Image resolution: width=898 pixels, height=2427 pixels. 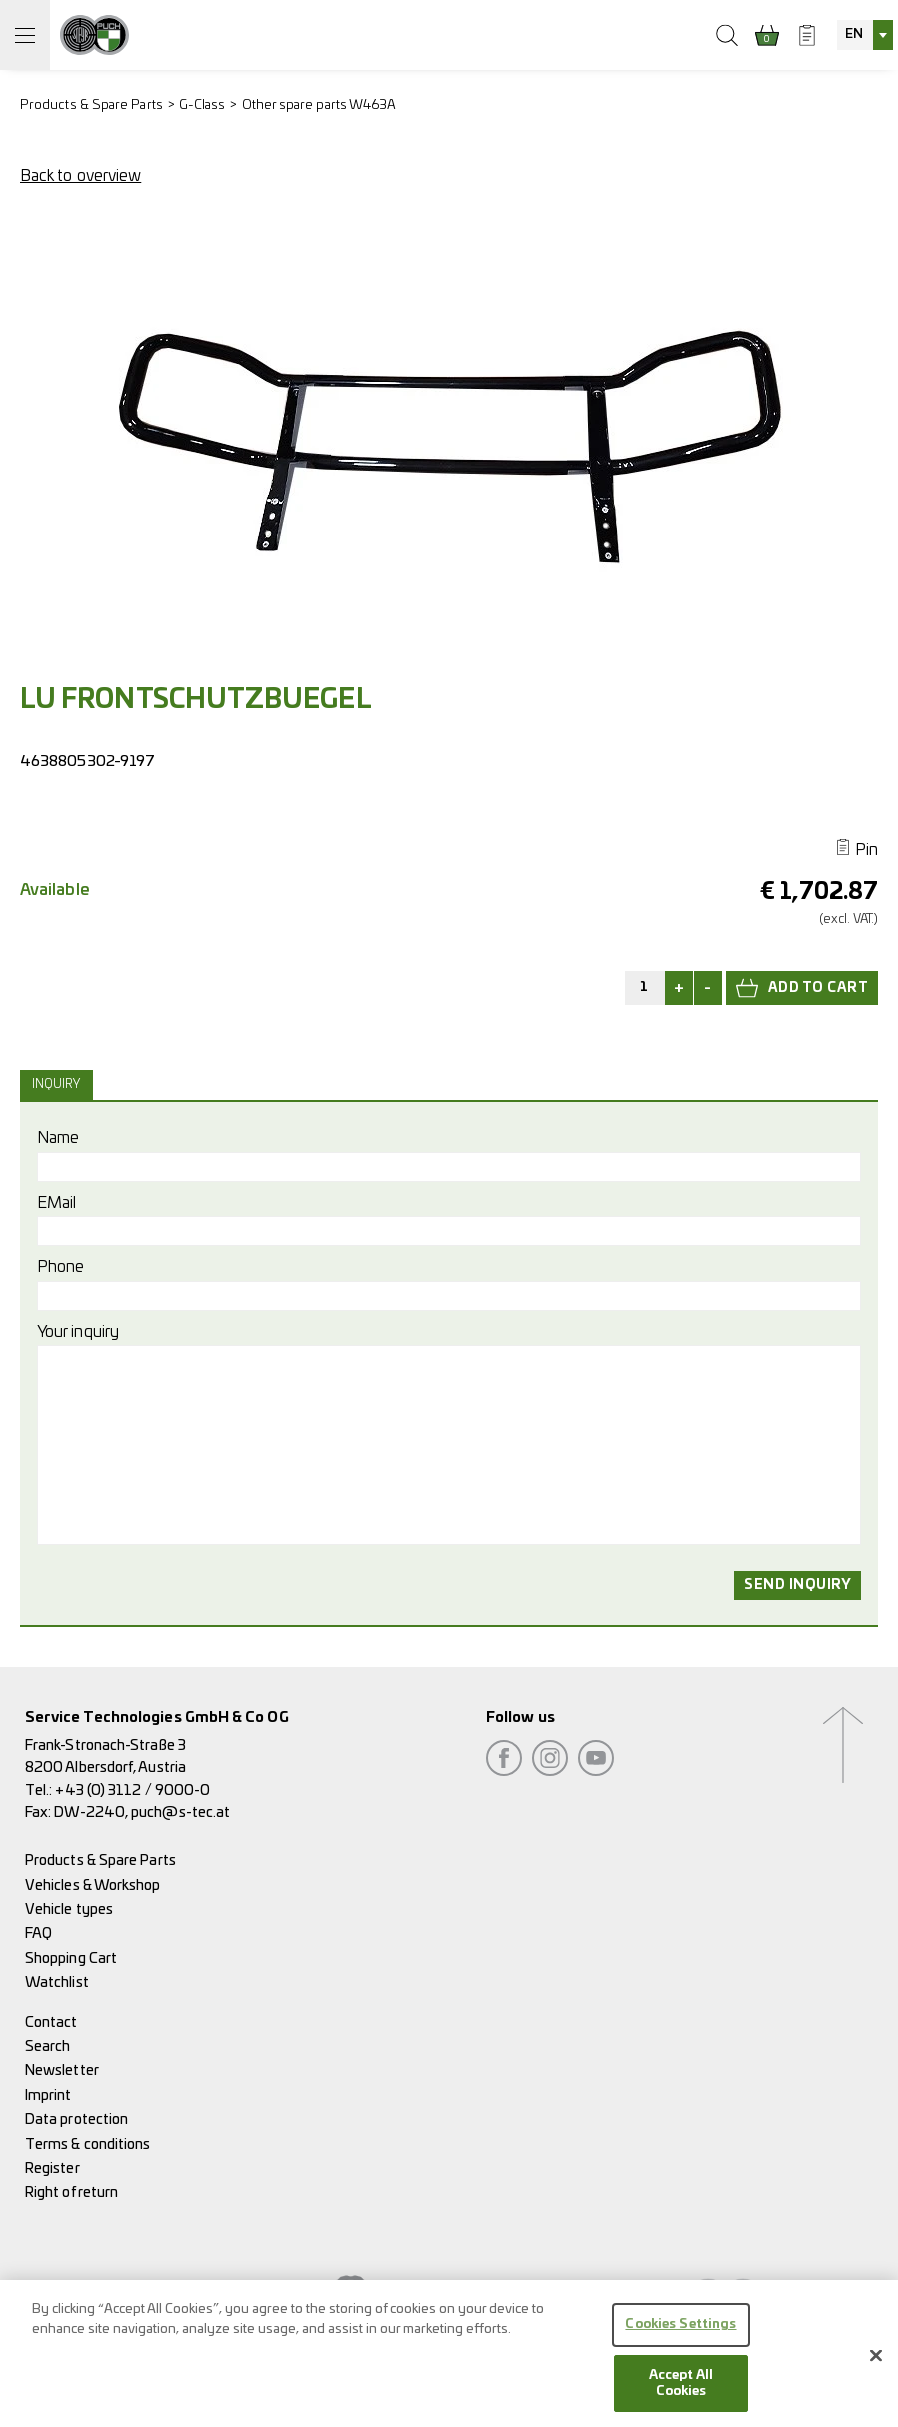 What do you see at coordinates (59, 1085) in the screenshot?
I see `[tab]` at bounding box center [59, 1085].